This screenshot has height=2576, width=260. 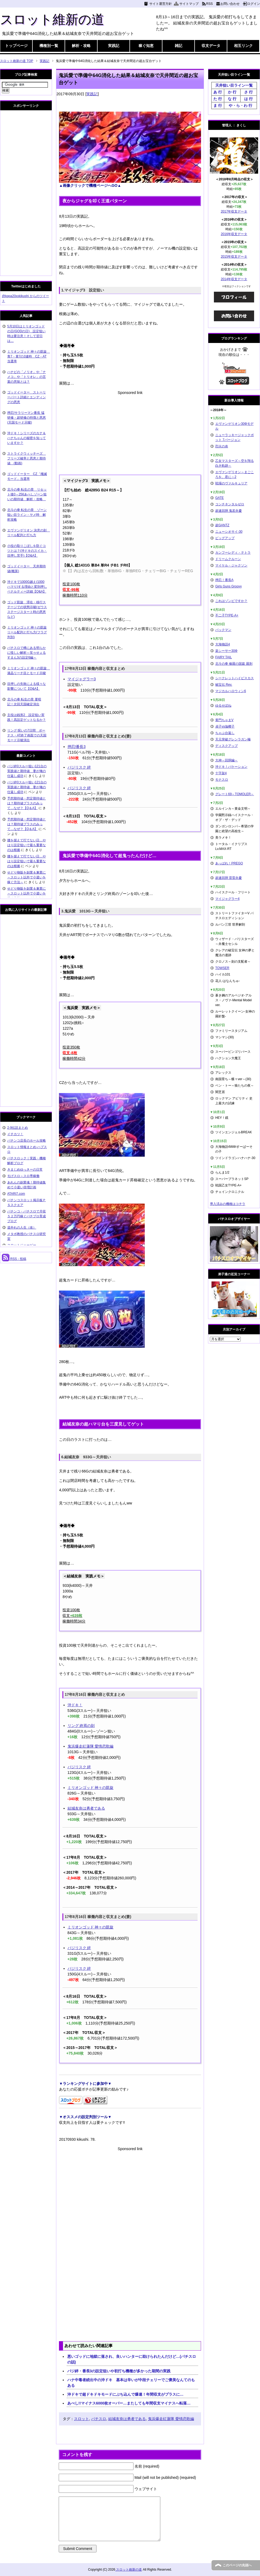 I want to click on RSS - 投稿, so click(x=14, y=1259).